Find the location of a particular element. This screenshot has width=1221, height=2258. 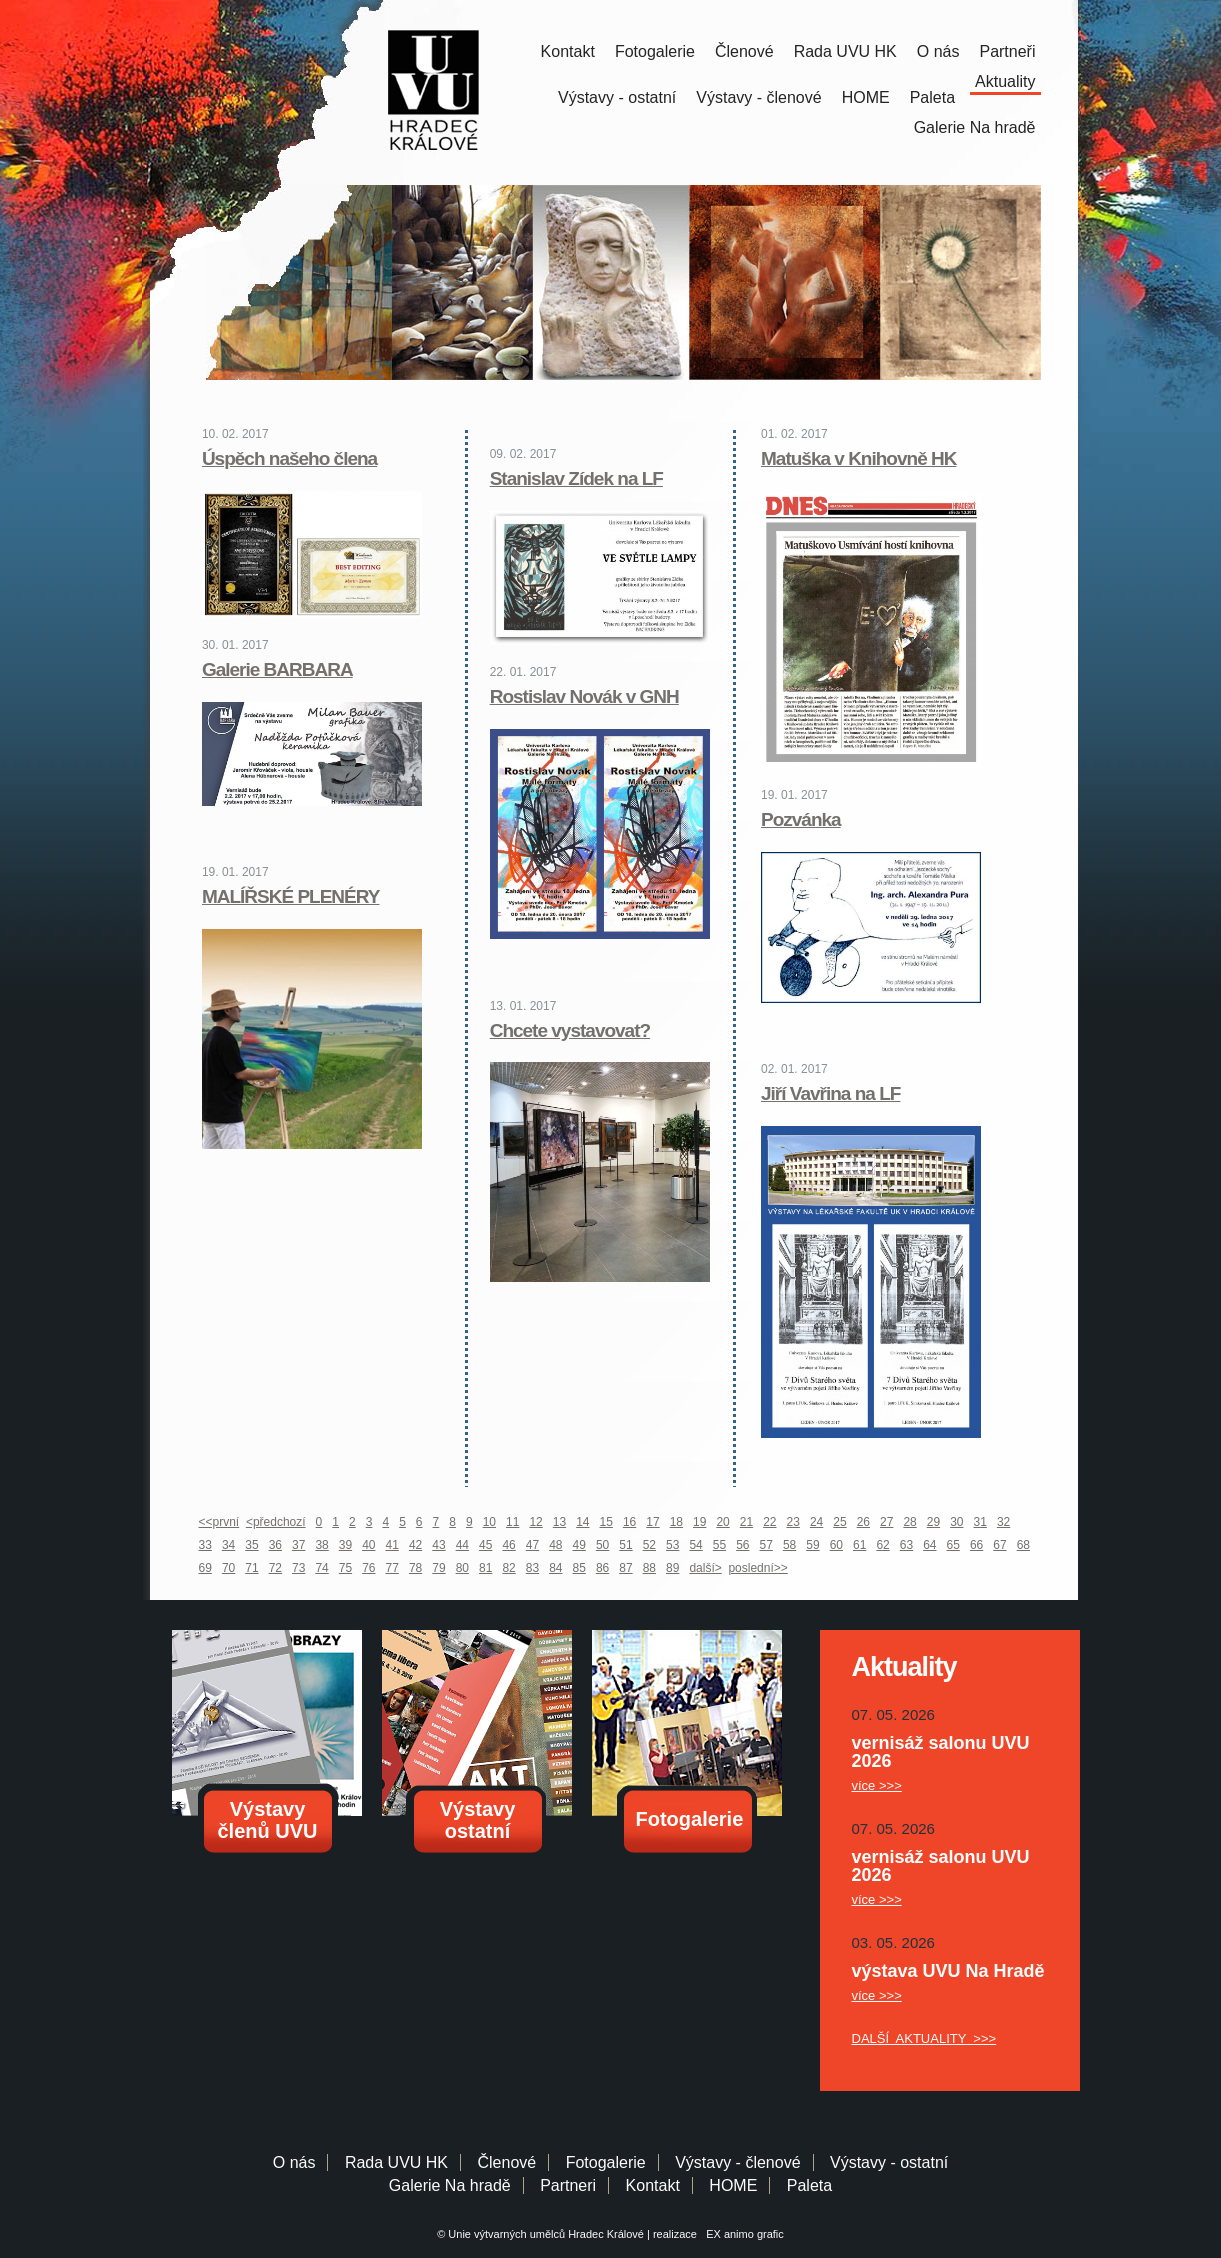

69 is located at coordinates (205, 1568).